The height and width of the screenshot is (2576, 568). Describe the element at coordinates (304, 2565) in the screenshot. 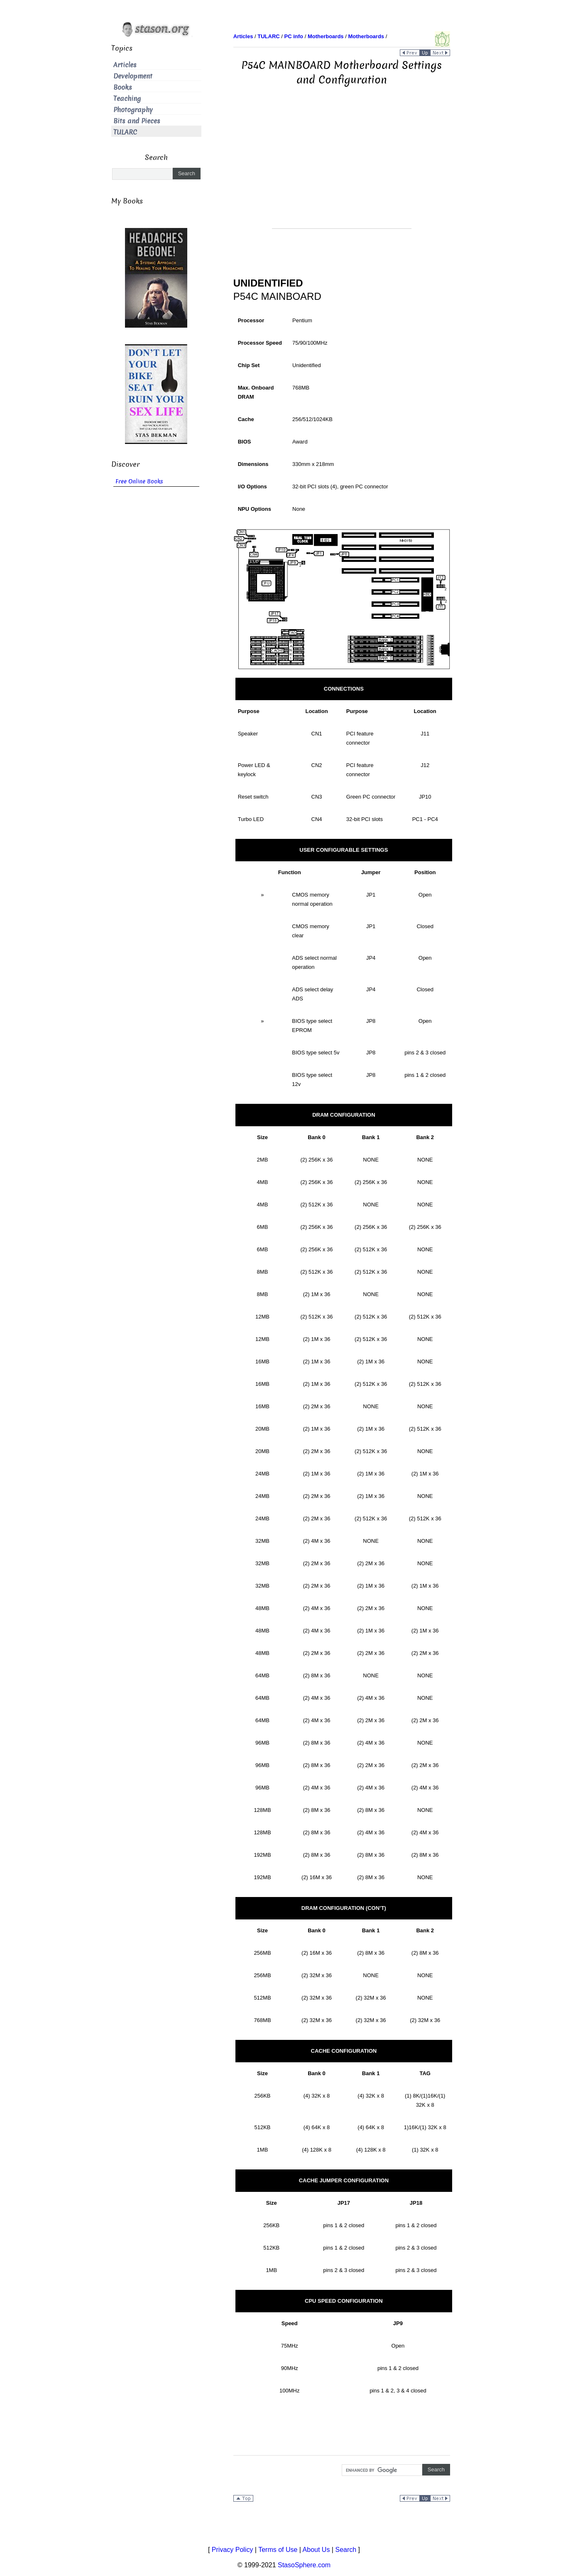

I see `StasoSphere.com` at that location.